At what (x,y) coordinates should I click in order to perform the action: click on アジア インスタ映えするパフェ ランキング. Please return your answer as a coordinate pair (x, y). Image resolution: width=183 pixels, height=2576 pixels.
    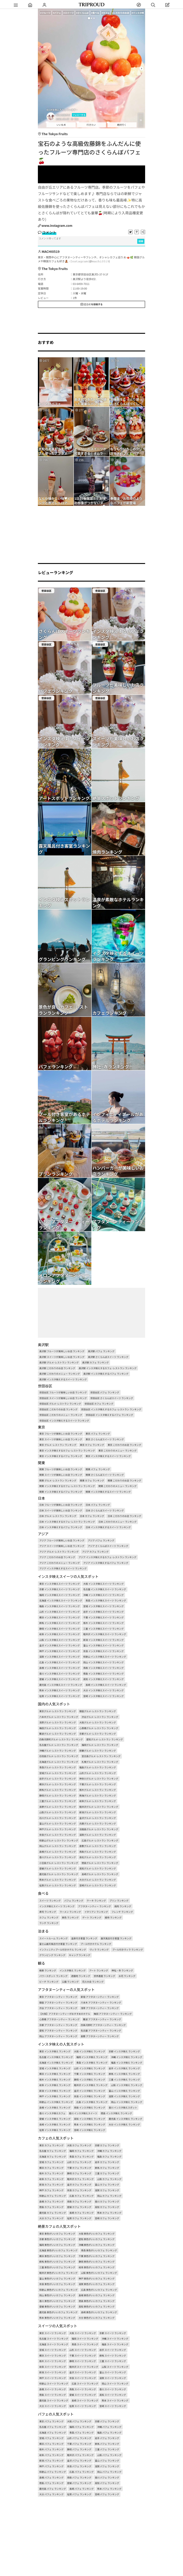
    Looking at the image, I should click on (105, 1563).